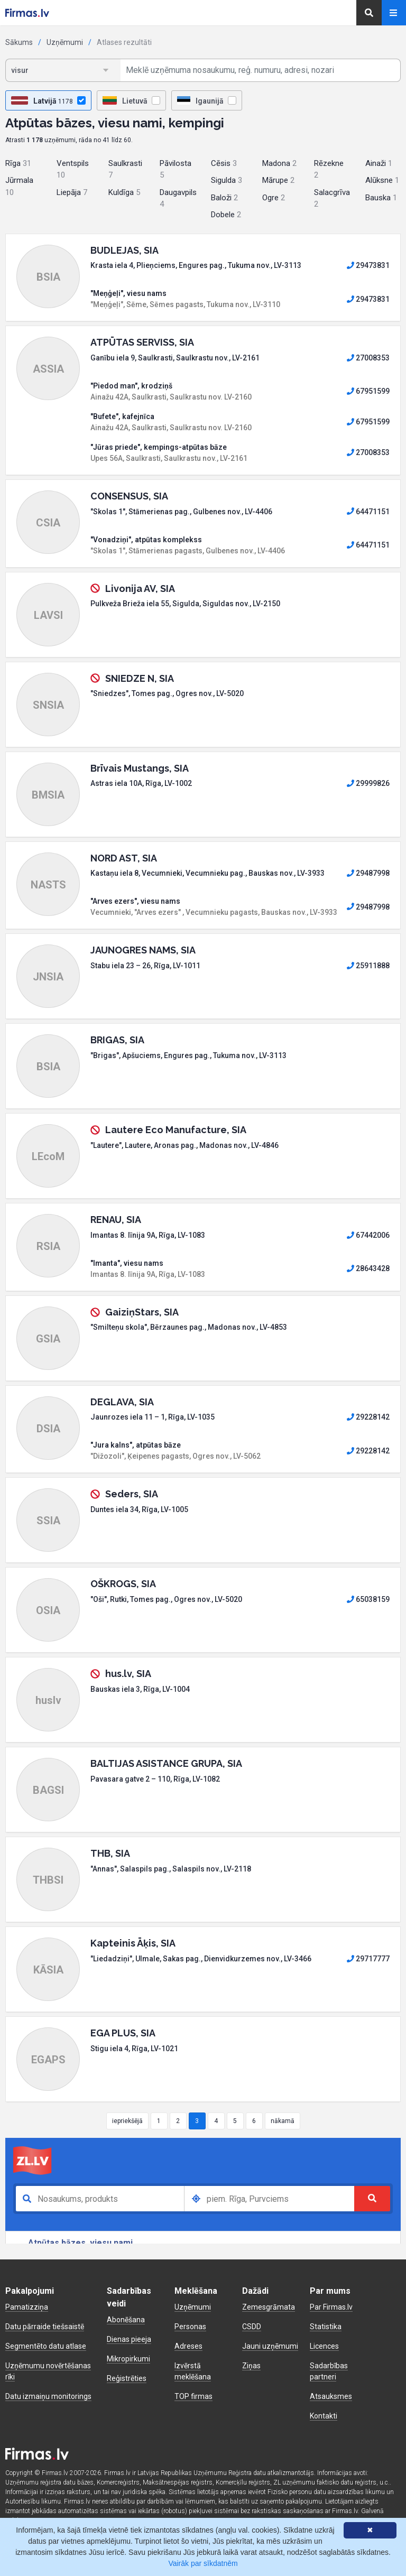 Image resolution: width=406 pixels, height=2576 pixels. What do you see at coordinates (26, 2307) in the screenshot?
I see `Pamatizziņa` at bounding box center [26, 2307].